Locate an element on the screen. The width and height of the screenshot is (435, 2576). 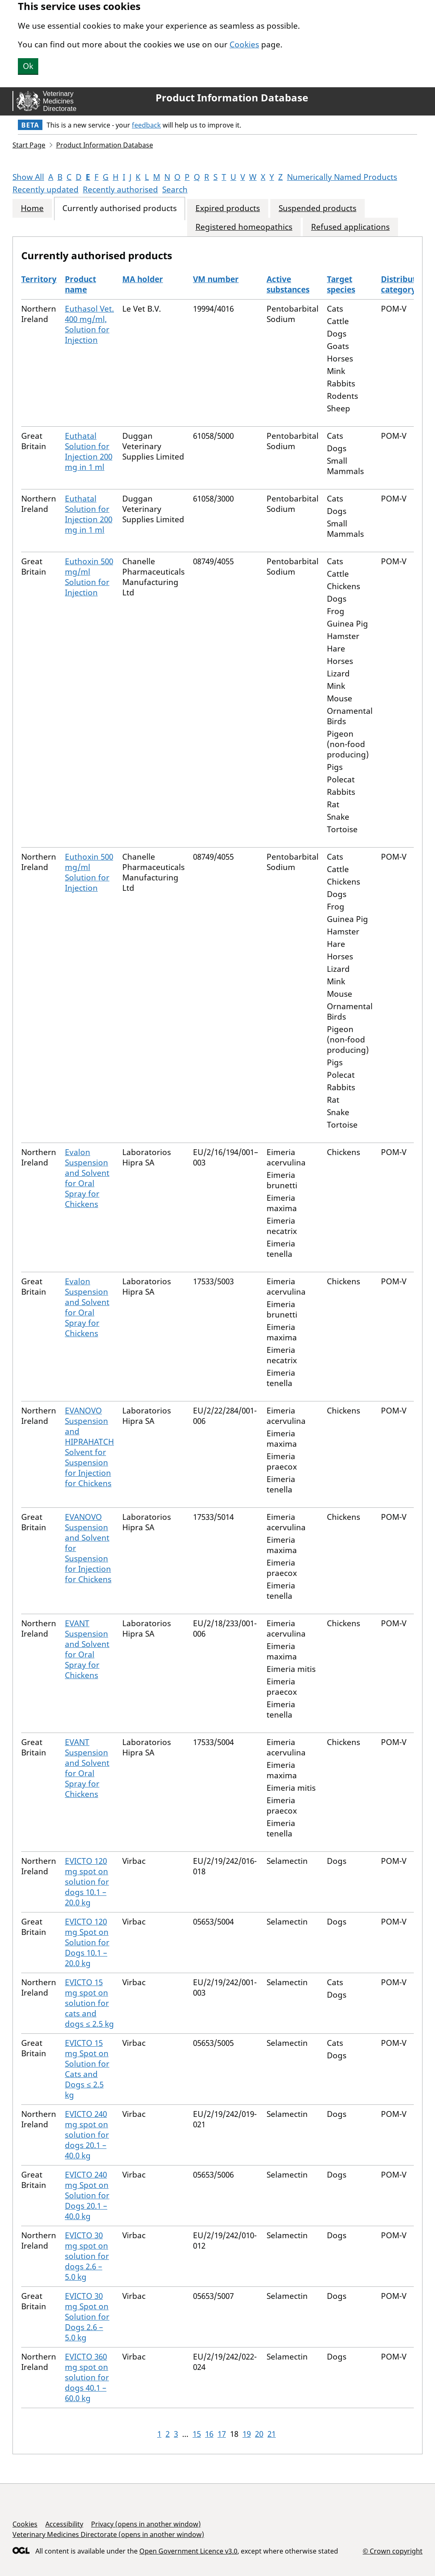
EVICTO 30 mg Spot on Solution for Dogs 2.6 – 5.0 kg is located at coordinates (87, 2317).